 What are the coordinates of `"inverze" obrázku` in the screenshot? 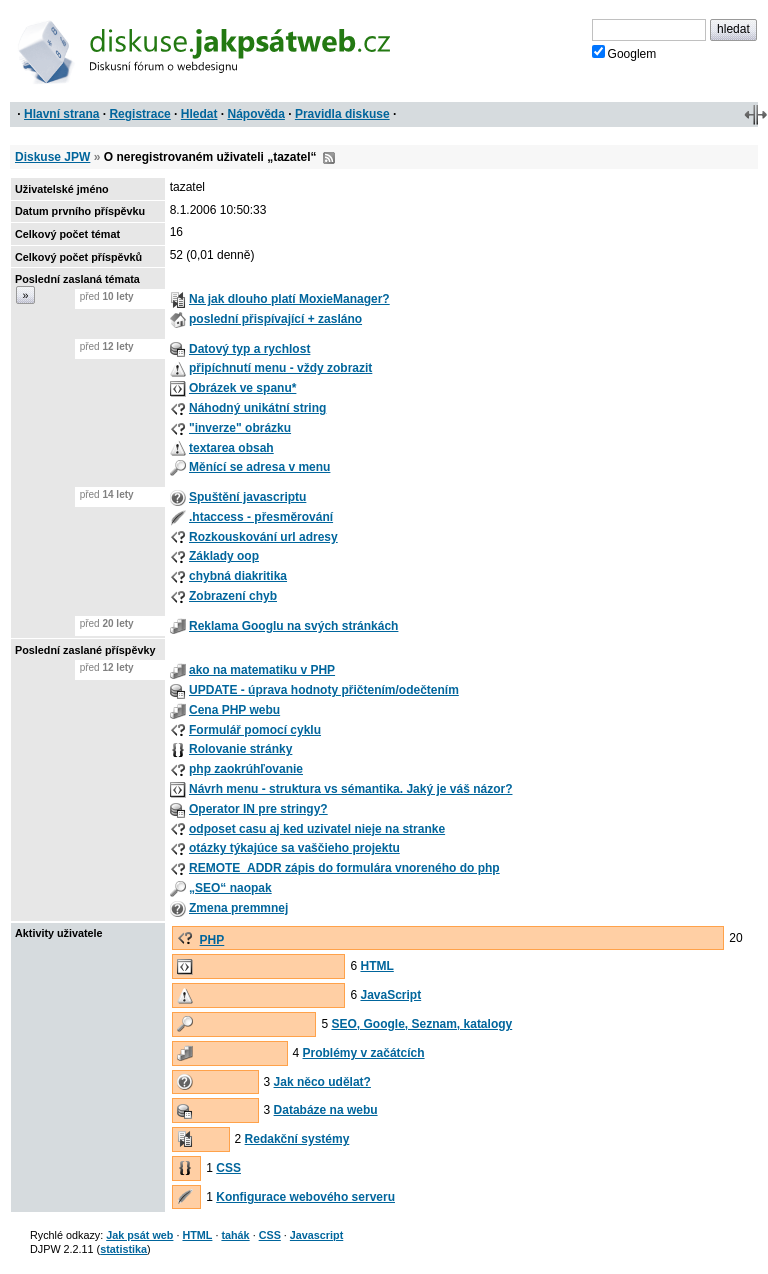 It's located at (240, 428).